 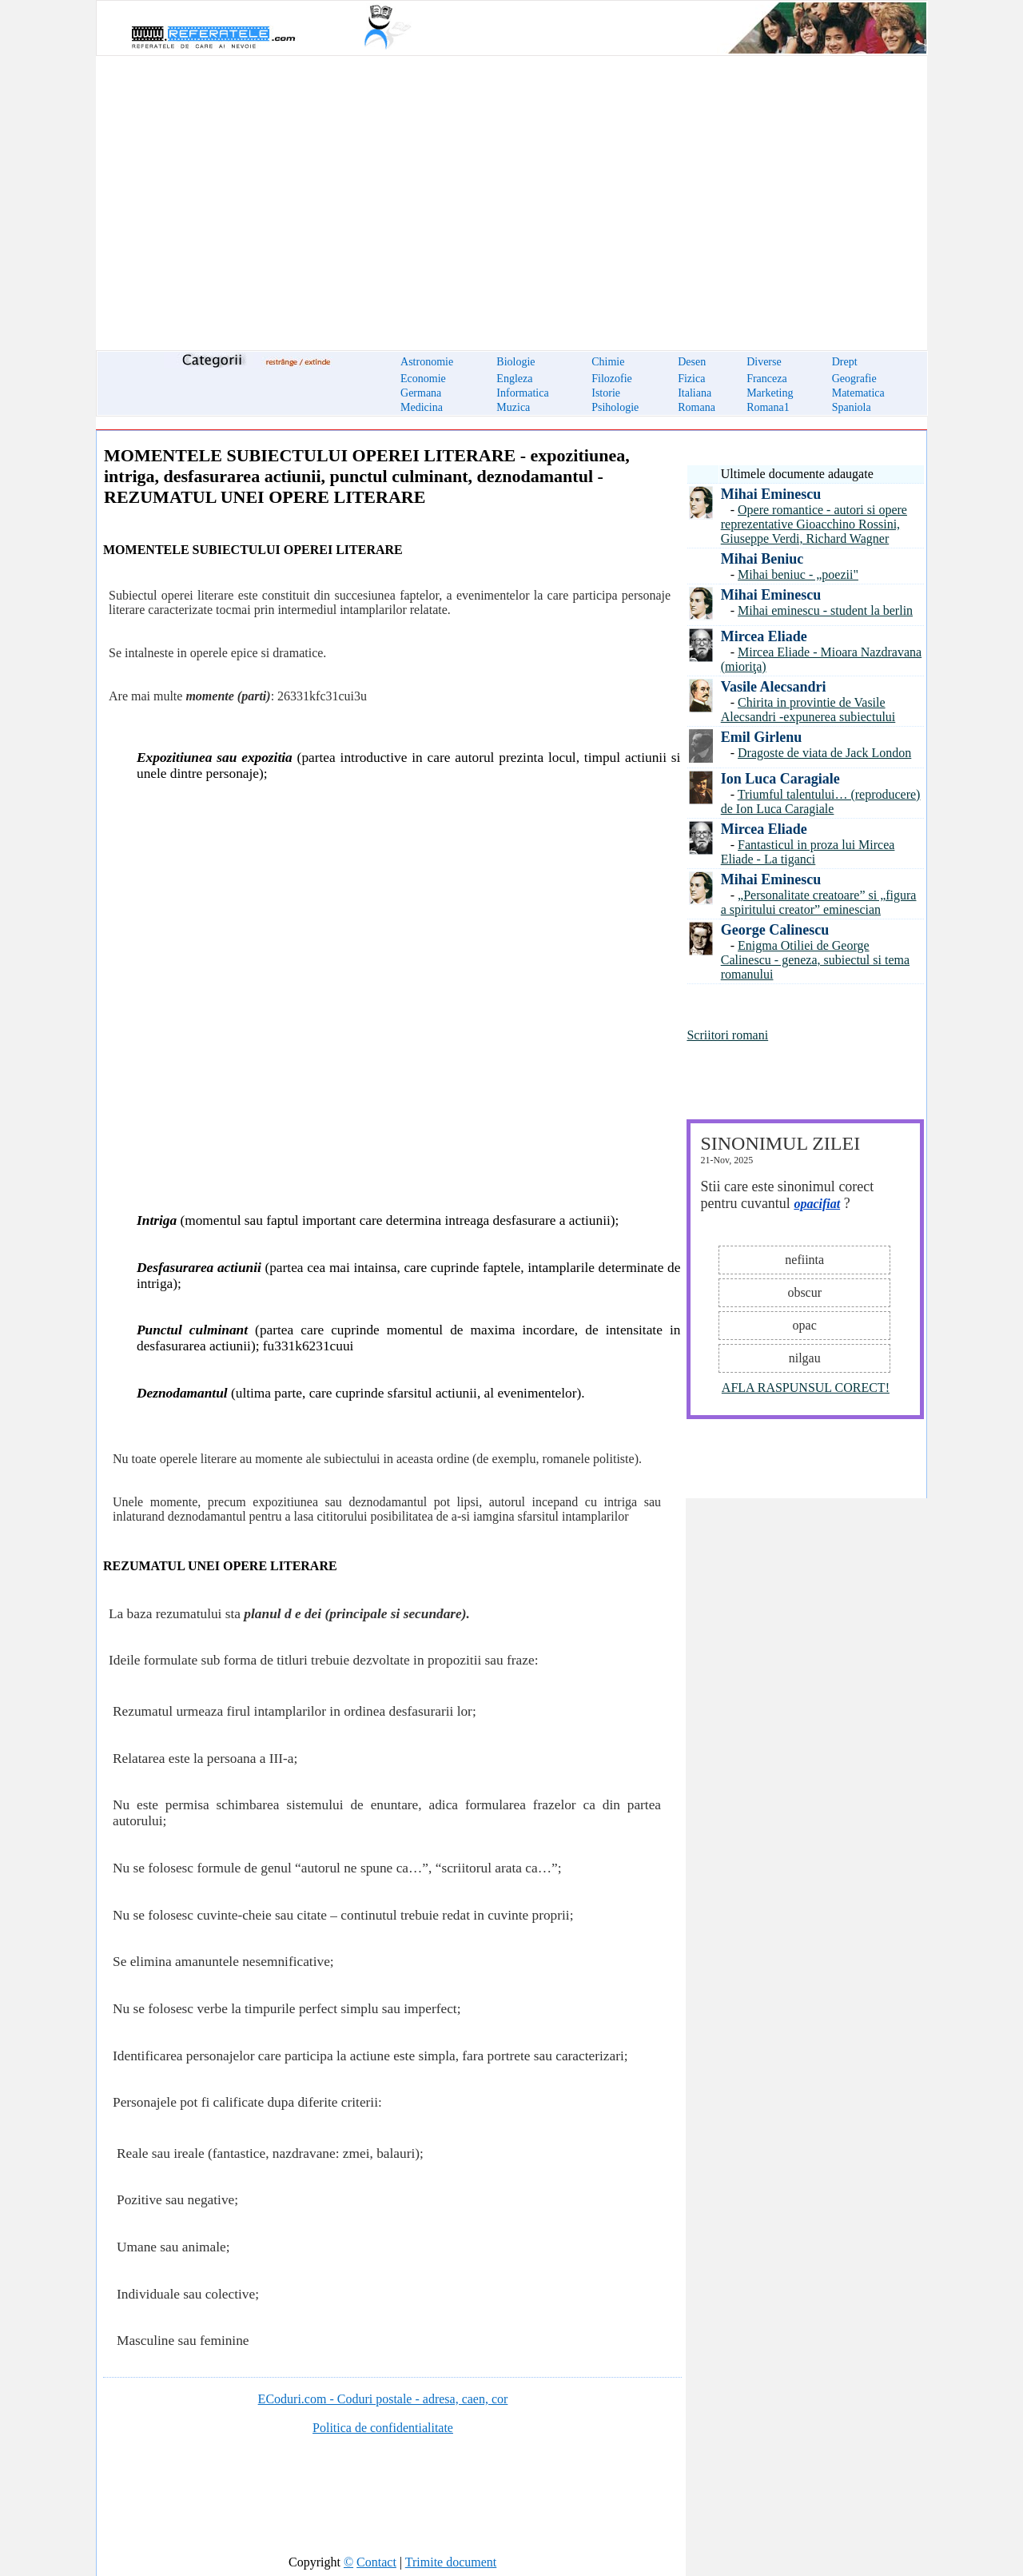 What do you see at coordinates (806, 1387) in the screenshot?
I see `AFLA RASPUNSUL CORECT!` at bounding box center [806, 1387].